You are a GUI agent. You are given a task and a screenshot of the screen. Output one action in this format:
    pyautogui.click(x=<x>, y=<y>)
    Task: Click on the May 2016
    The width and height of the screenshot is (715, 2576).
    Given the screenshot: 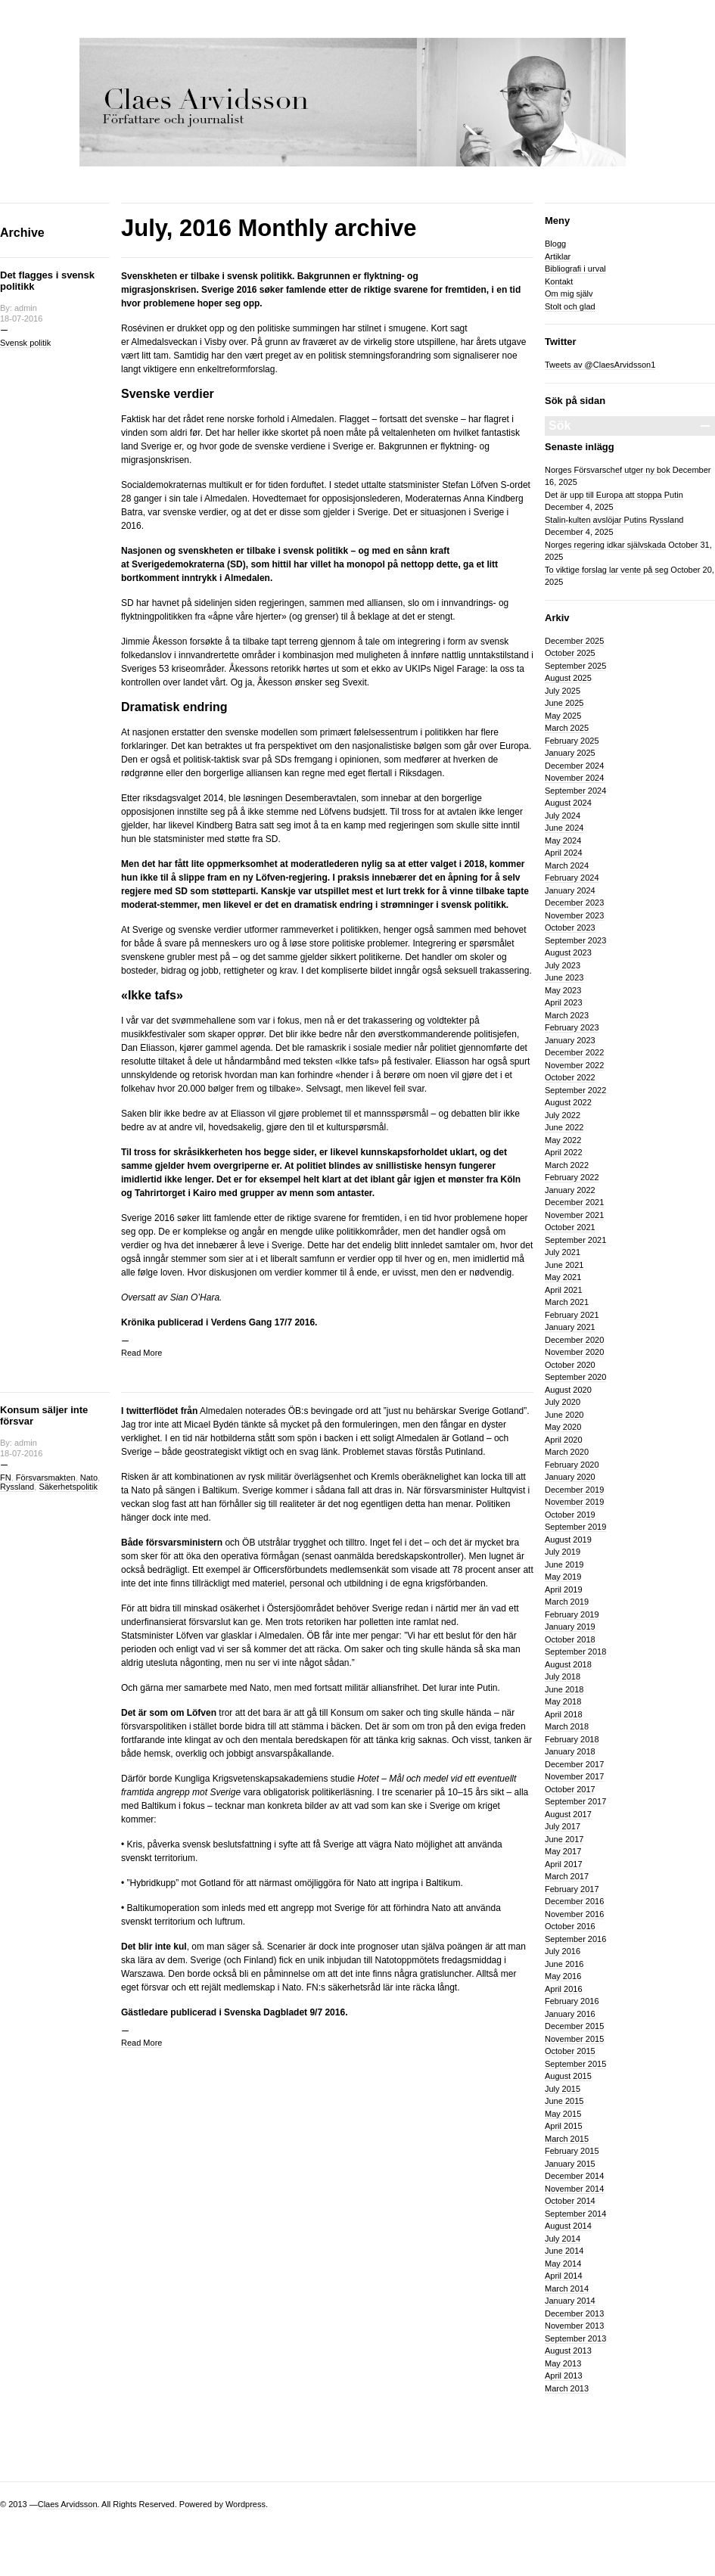 What is the action you would take?
    pyautogui.click(x=563, y=1976)
    